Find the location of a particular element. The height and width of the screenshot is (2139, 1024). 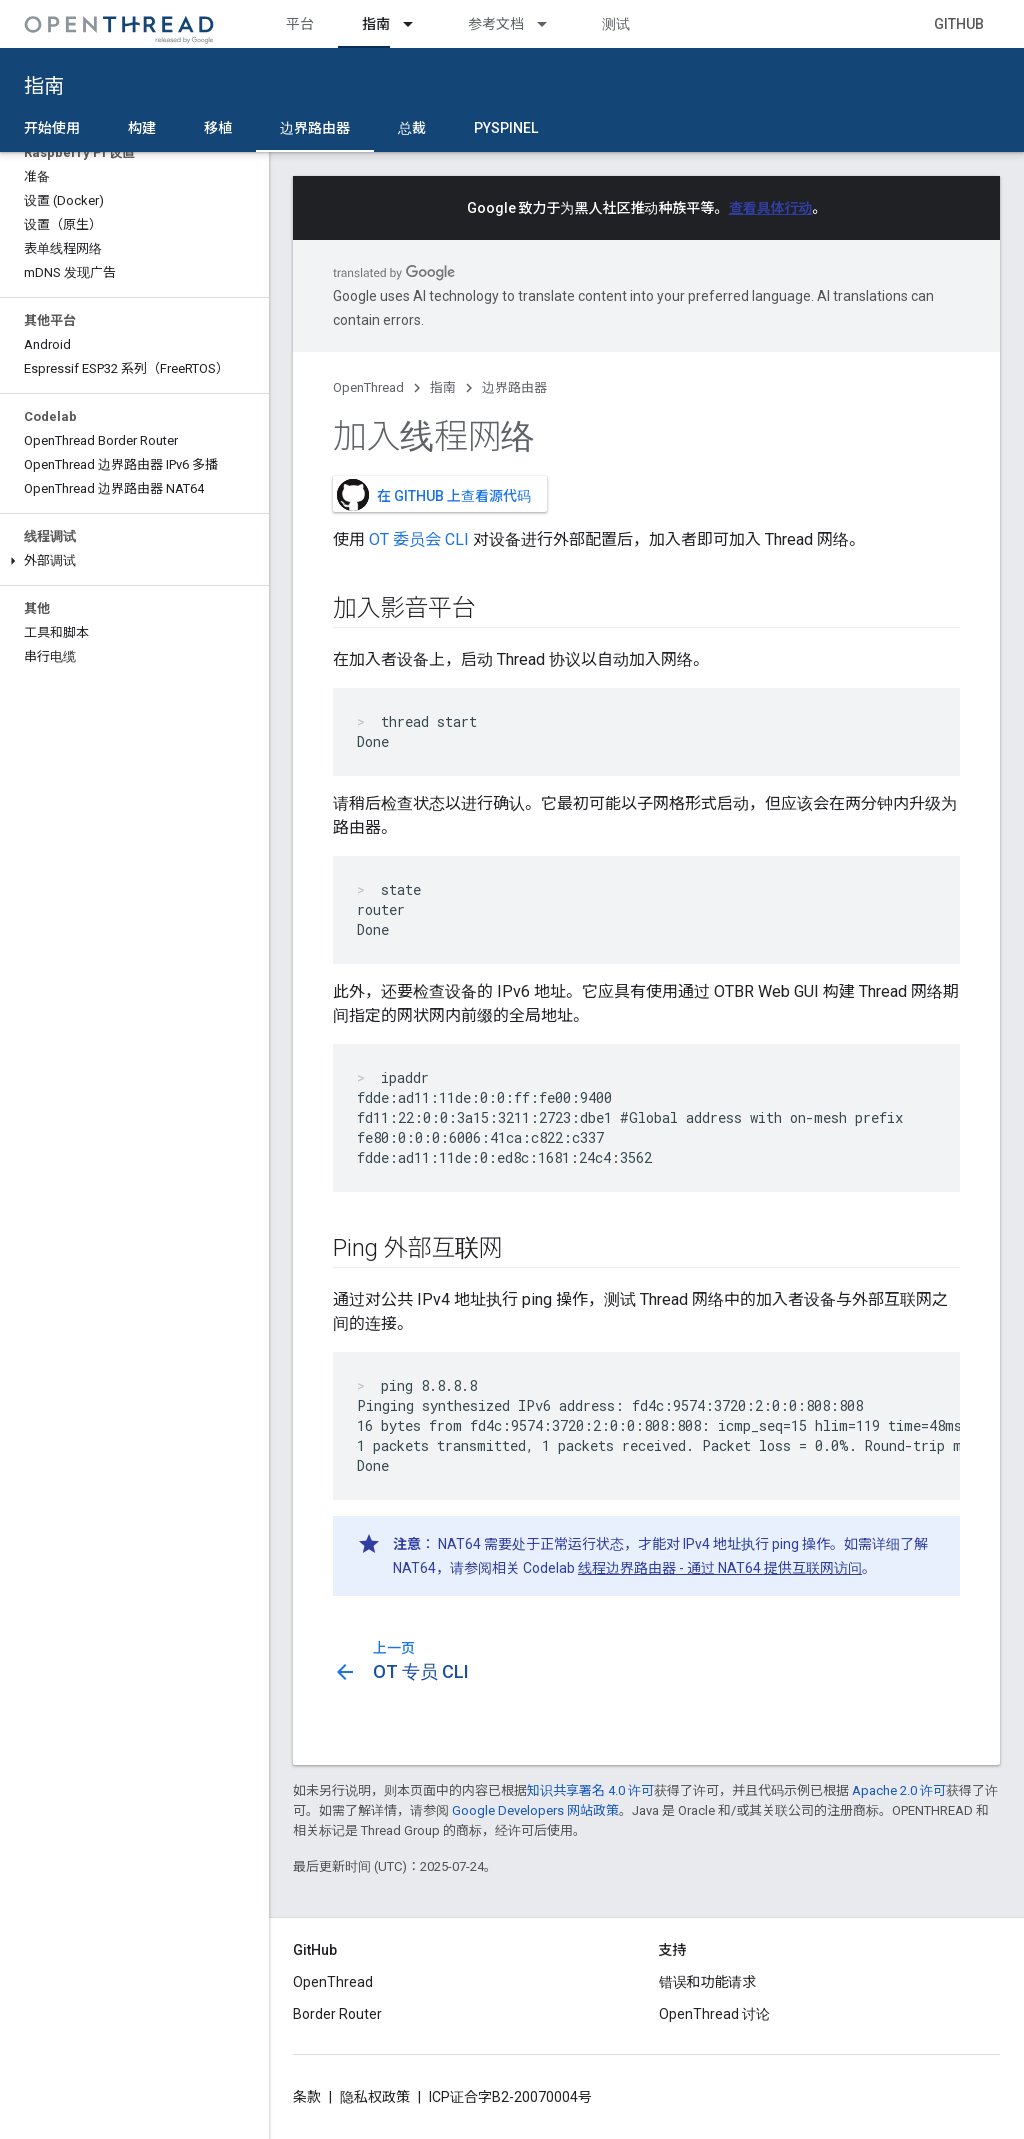

[以下项的下拉菜单 指南] is located at coordinates (417, 24).